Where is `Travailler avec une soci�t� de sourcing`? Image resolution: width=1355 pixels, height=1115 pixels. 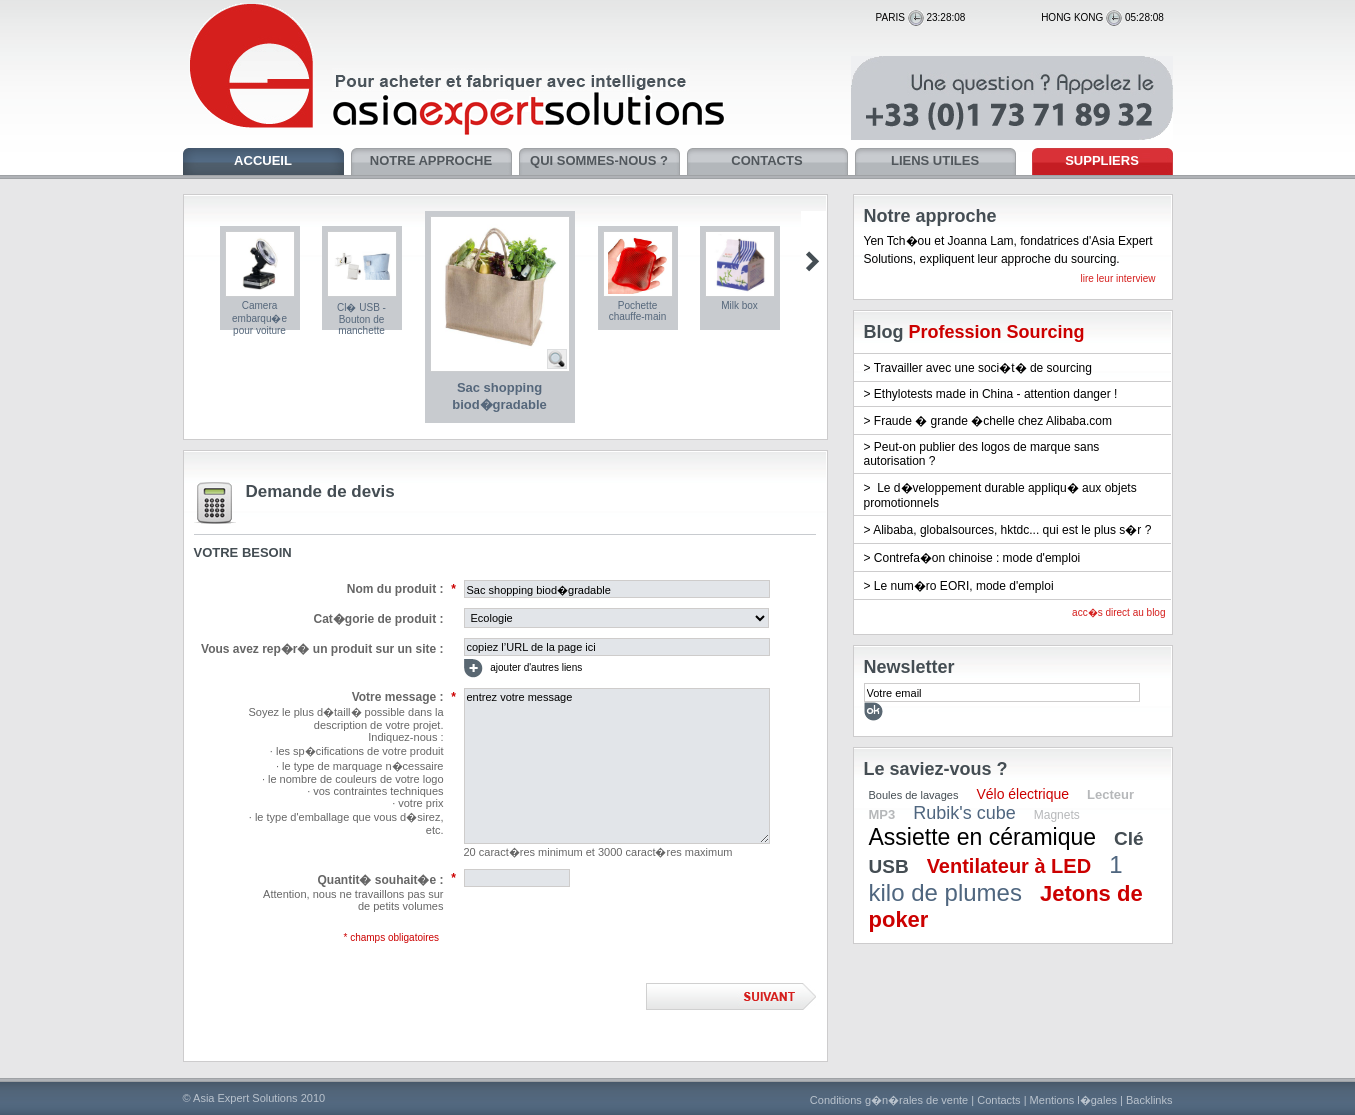 Travailler avec une soci�t� de sourcing is located at coordinates (983, 368).